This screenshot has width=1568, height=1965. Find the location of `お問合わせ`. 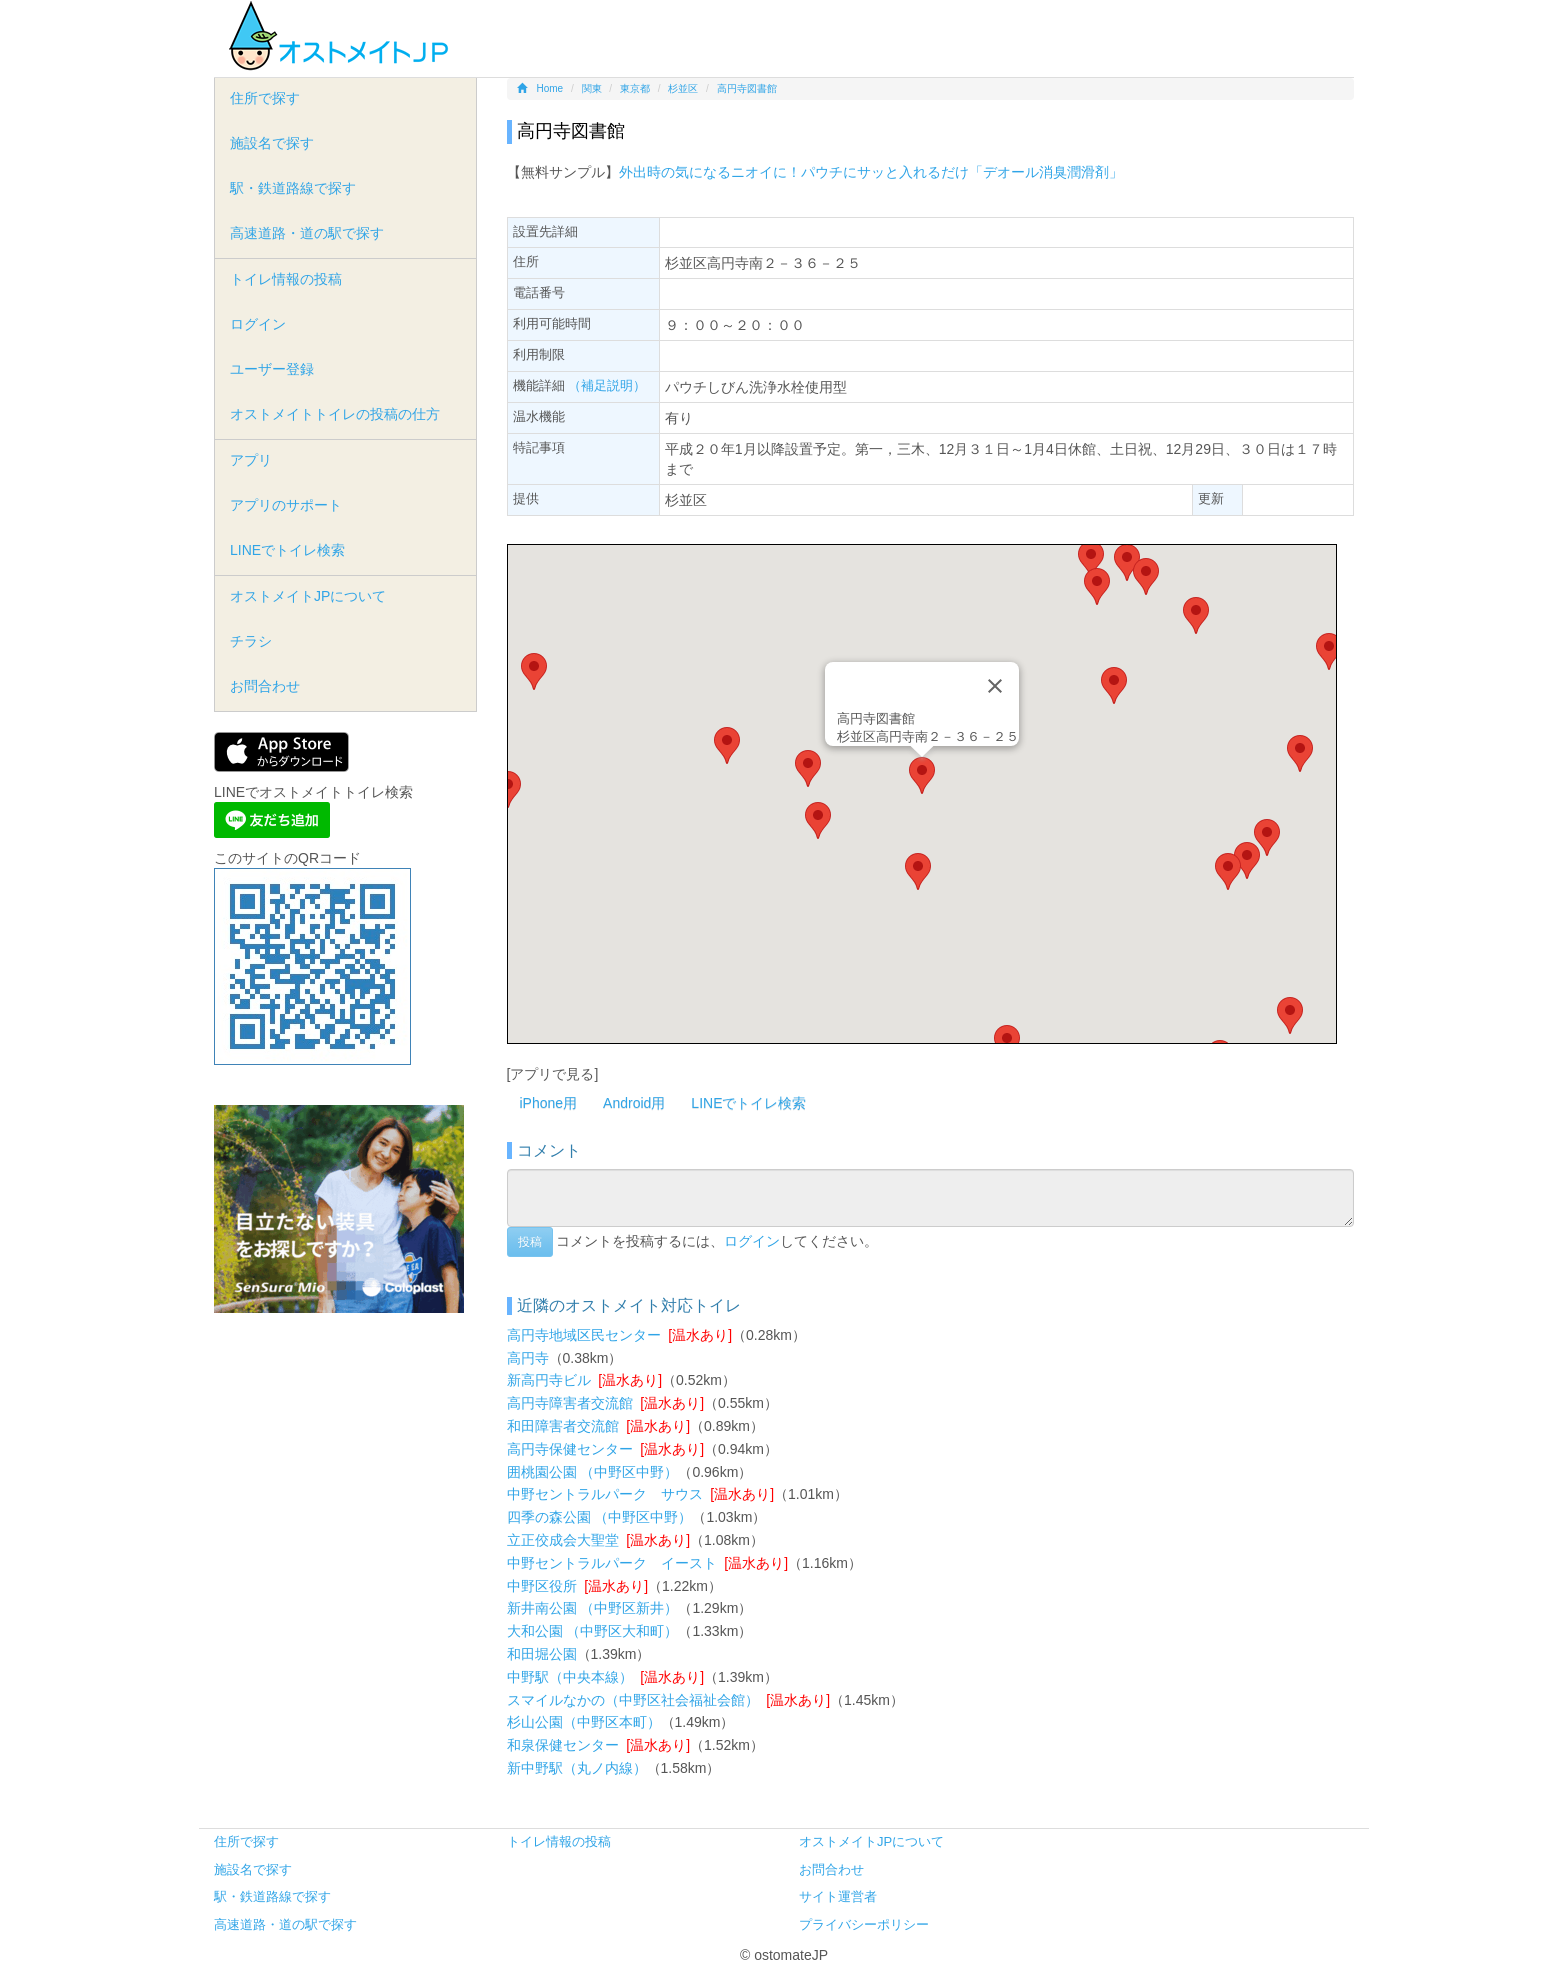

お問合わせ is located at coordinates (265, 686).